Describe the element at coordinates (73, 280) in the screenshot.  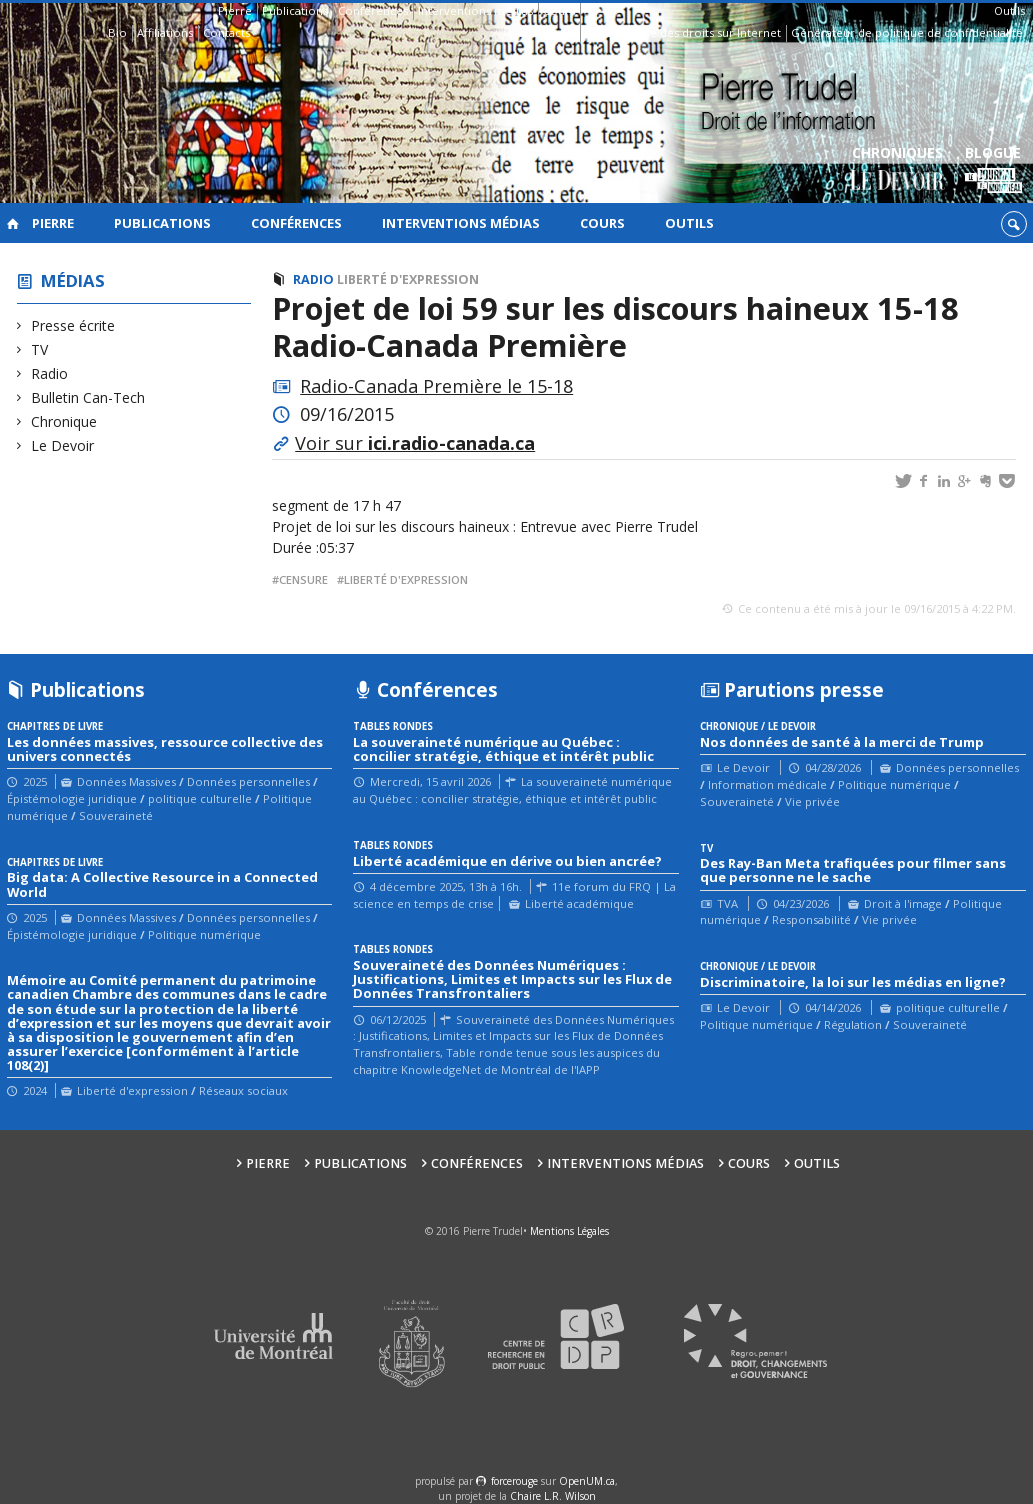
I see `Médias` at that location.